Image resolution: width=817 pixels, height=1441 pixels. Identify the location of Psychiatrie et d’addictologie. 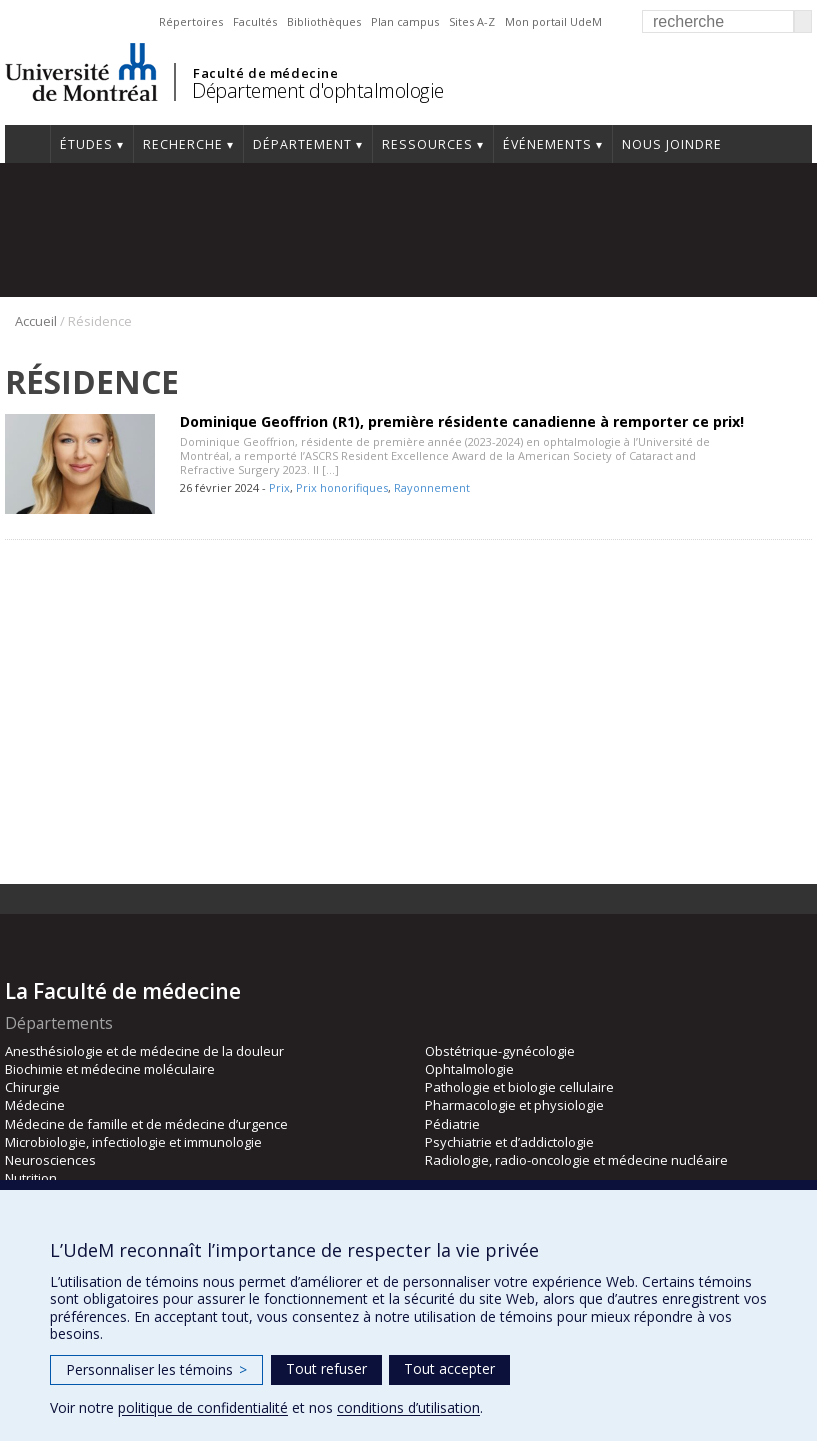
(509, 1142).